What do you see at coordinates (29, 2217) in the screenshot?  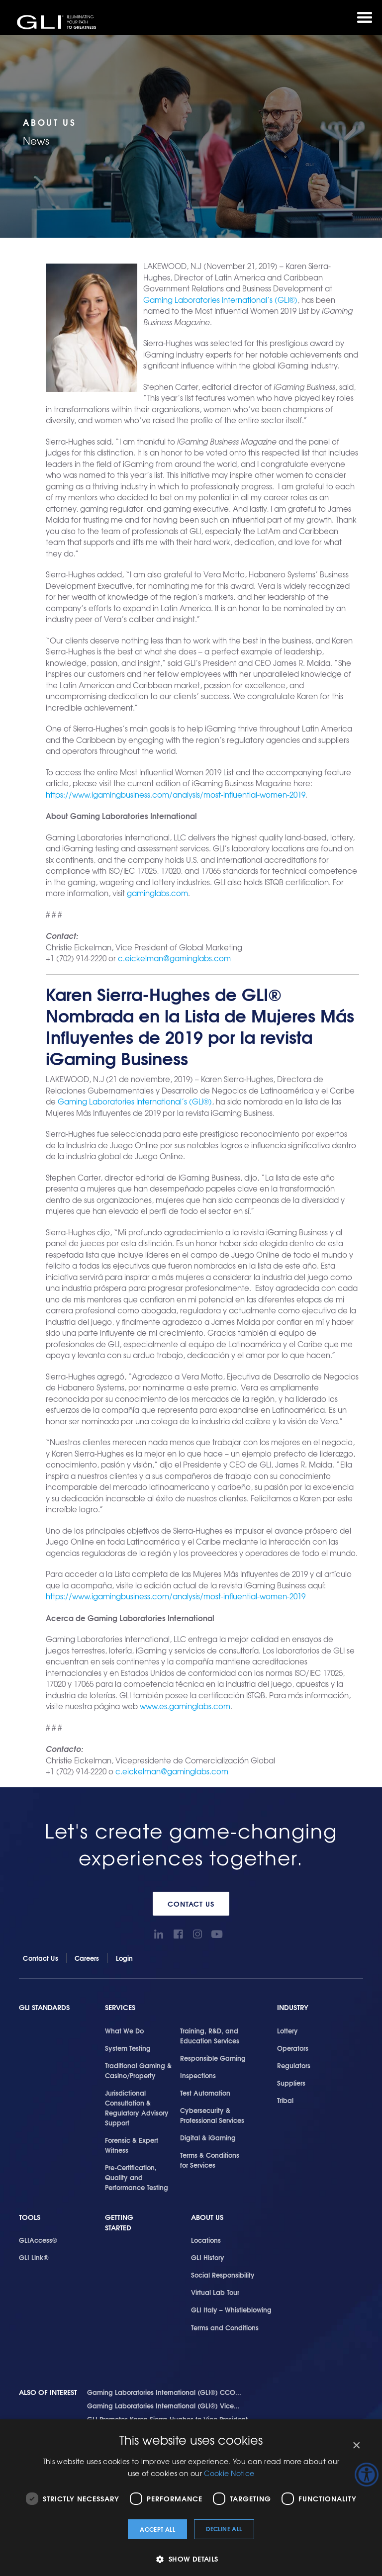 I see `Tools` at bounding box center [29, 2217].